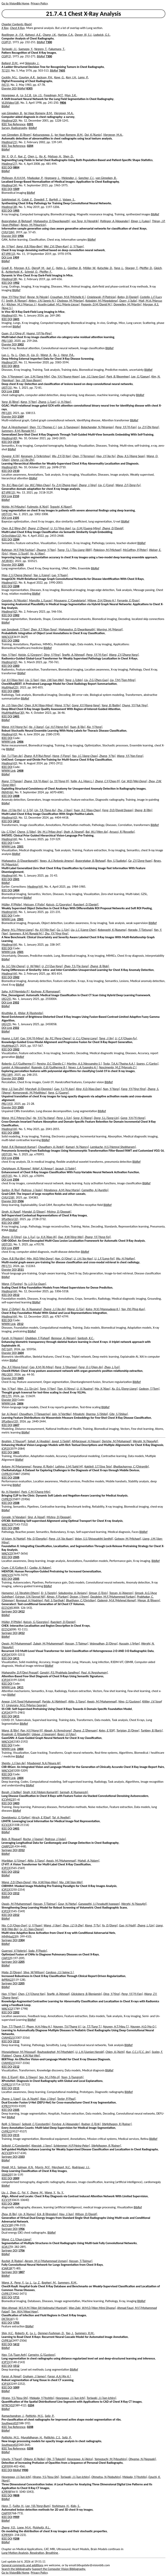 Image resolution: width=167 pixels, height=2576 pixels. Describe the element at coordinates (39, 333) in the screenshot. I see `Huang, Y.P.[Ya-Ping]` at that location.